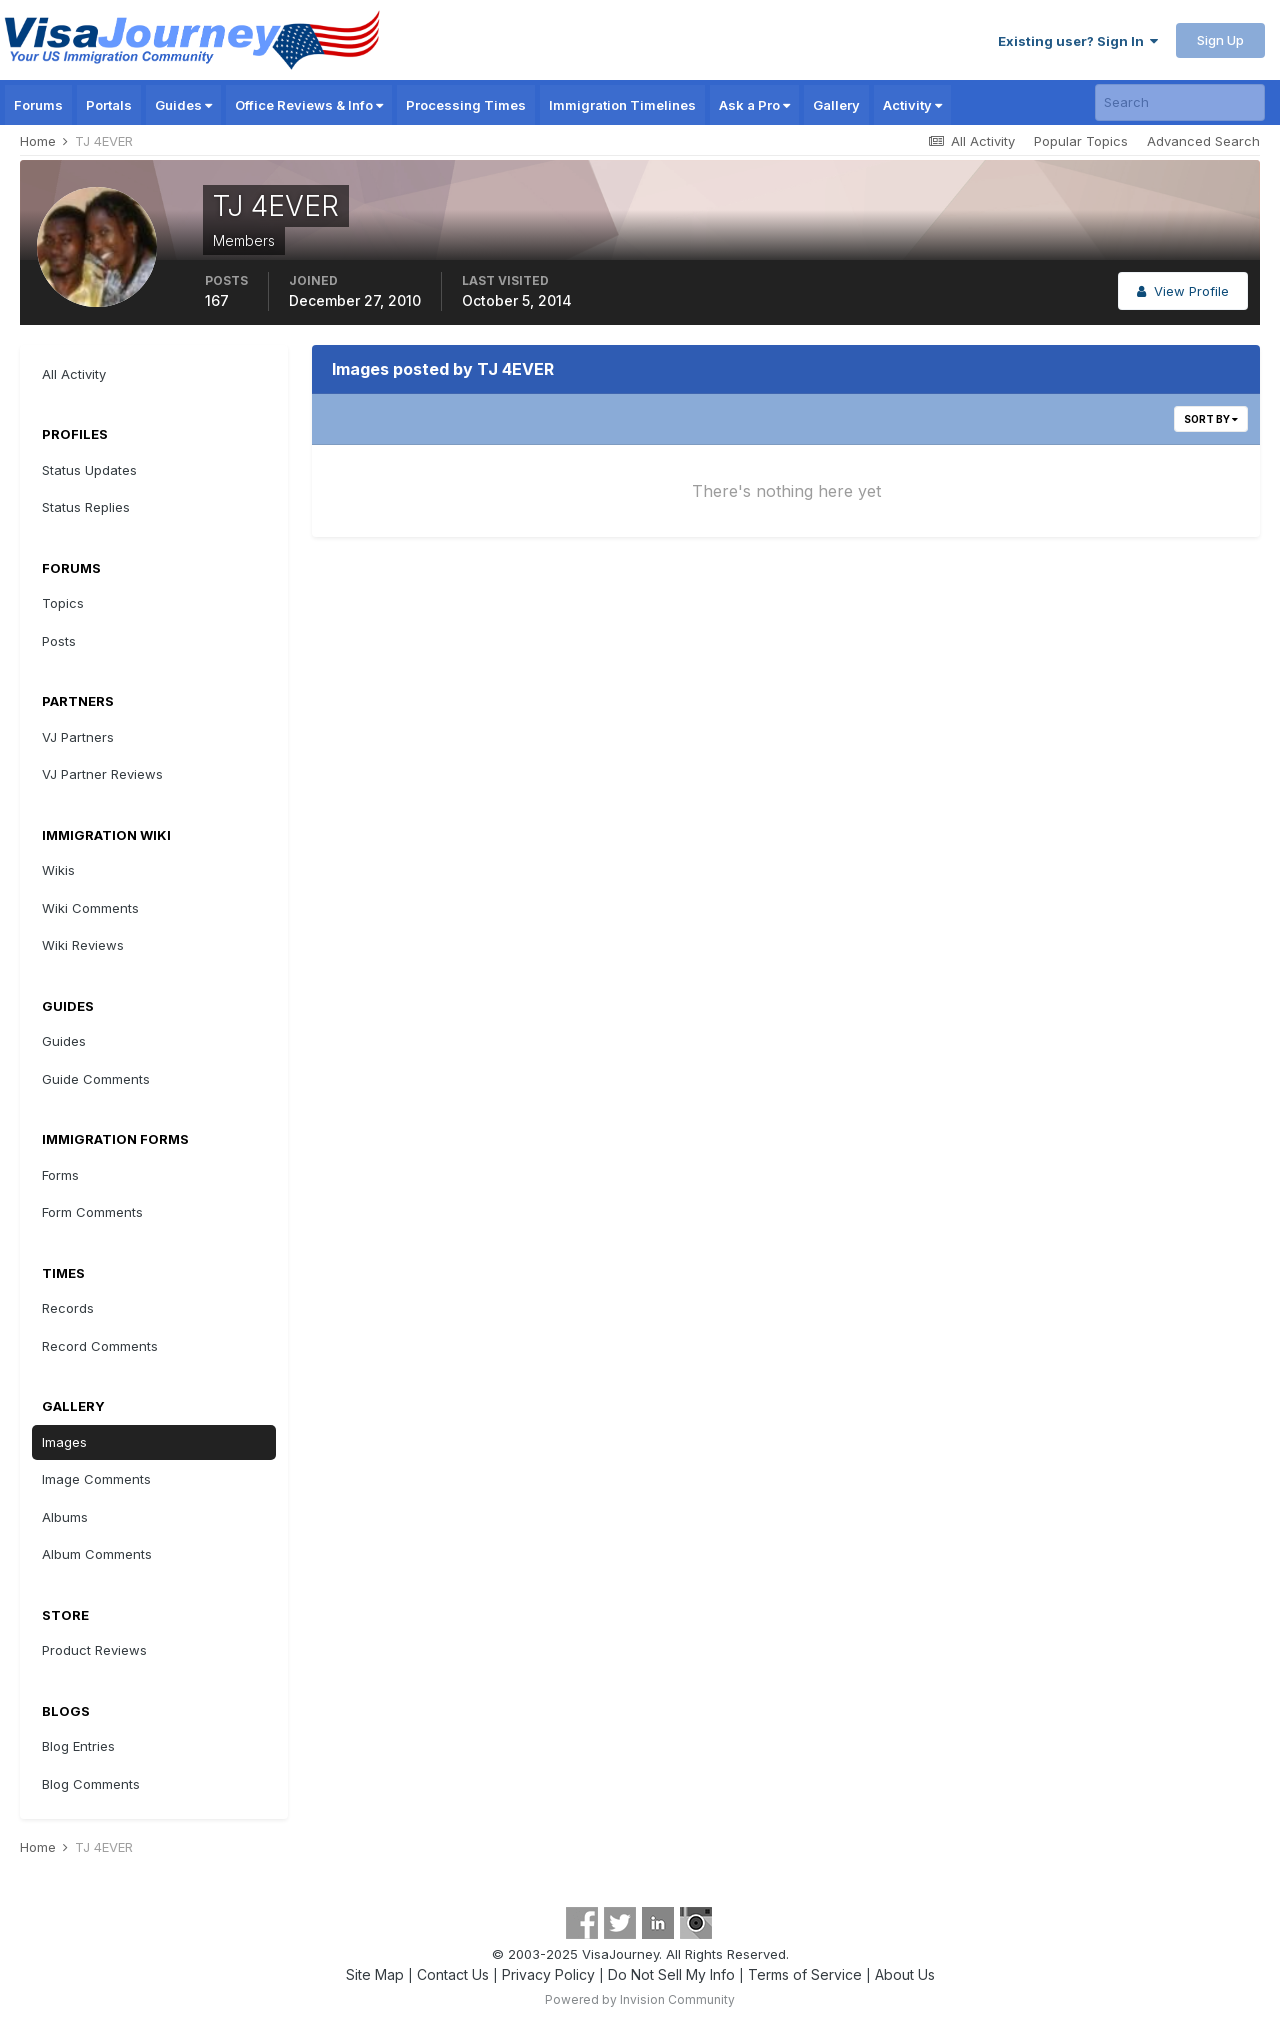 Image resolution: width=1280 pixels, height=2029 pixels. What do you see at coordinates (59, 641) in the screenshot?
I see `Posts` at bounding box center [59, 641].